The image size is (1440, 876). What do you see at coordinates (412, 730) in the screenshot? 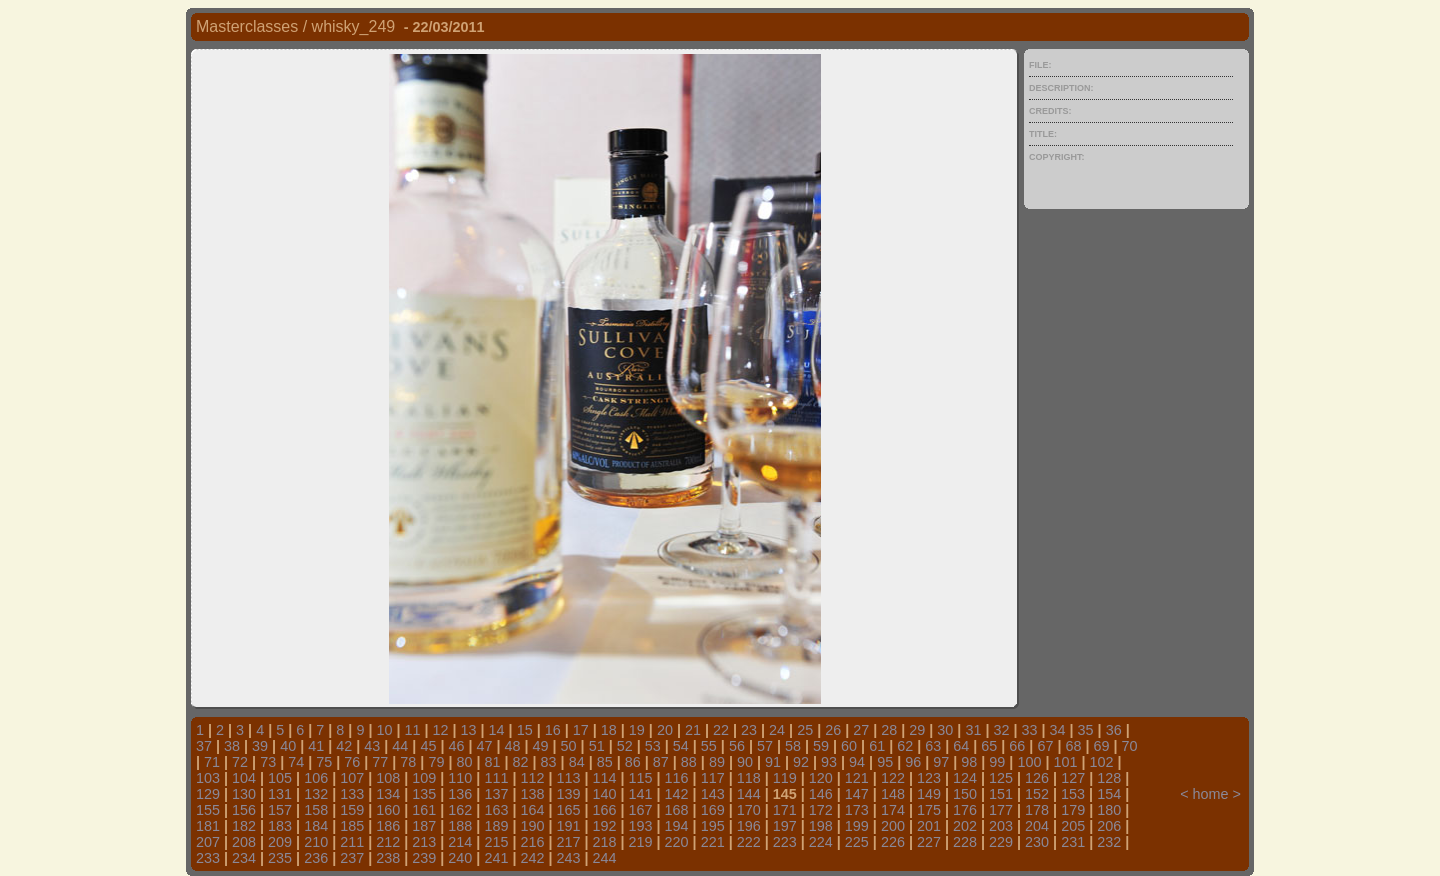
I see `11` at bounding box center [412, 730].